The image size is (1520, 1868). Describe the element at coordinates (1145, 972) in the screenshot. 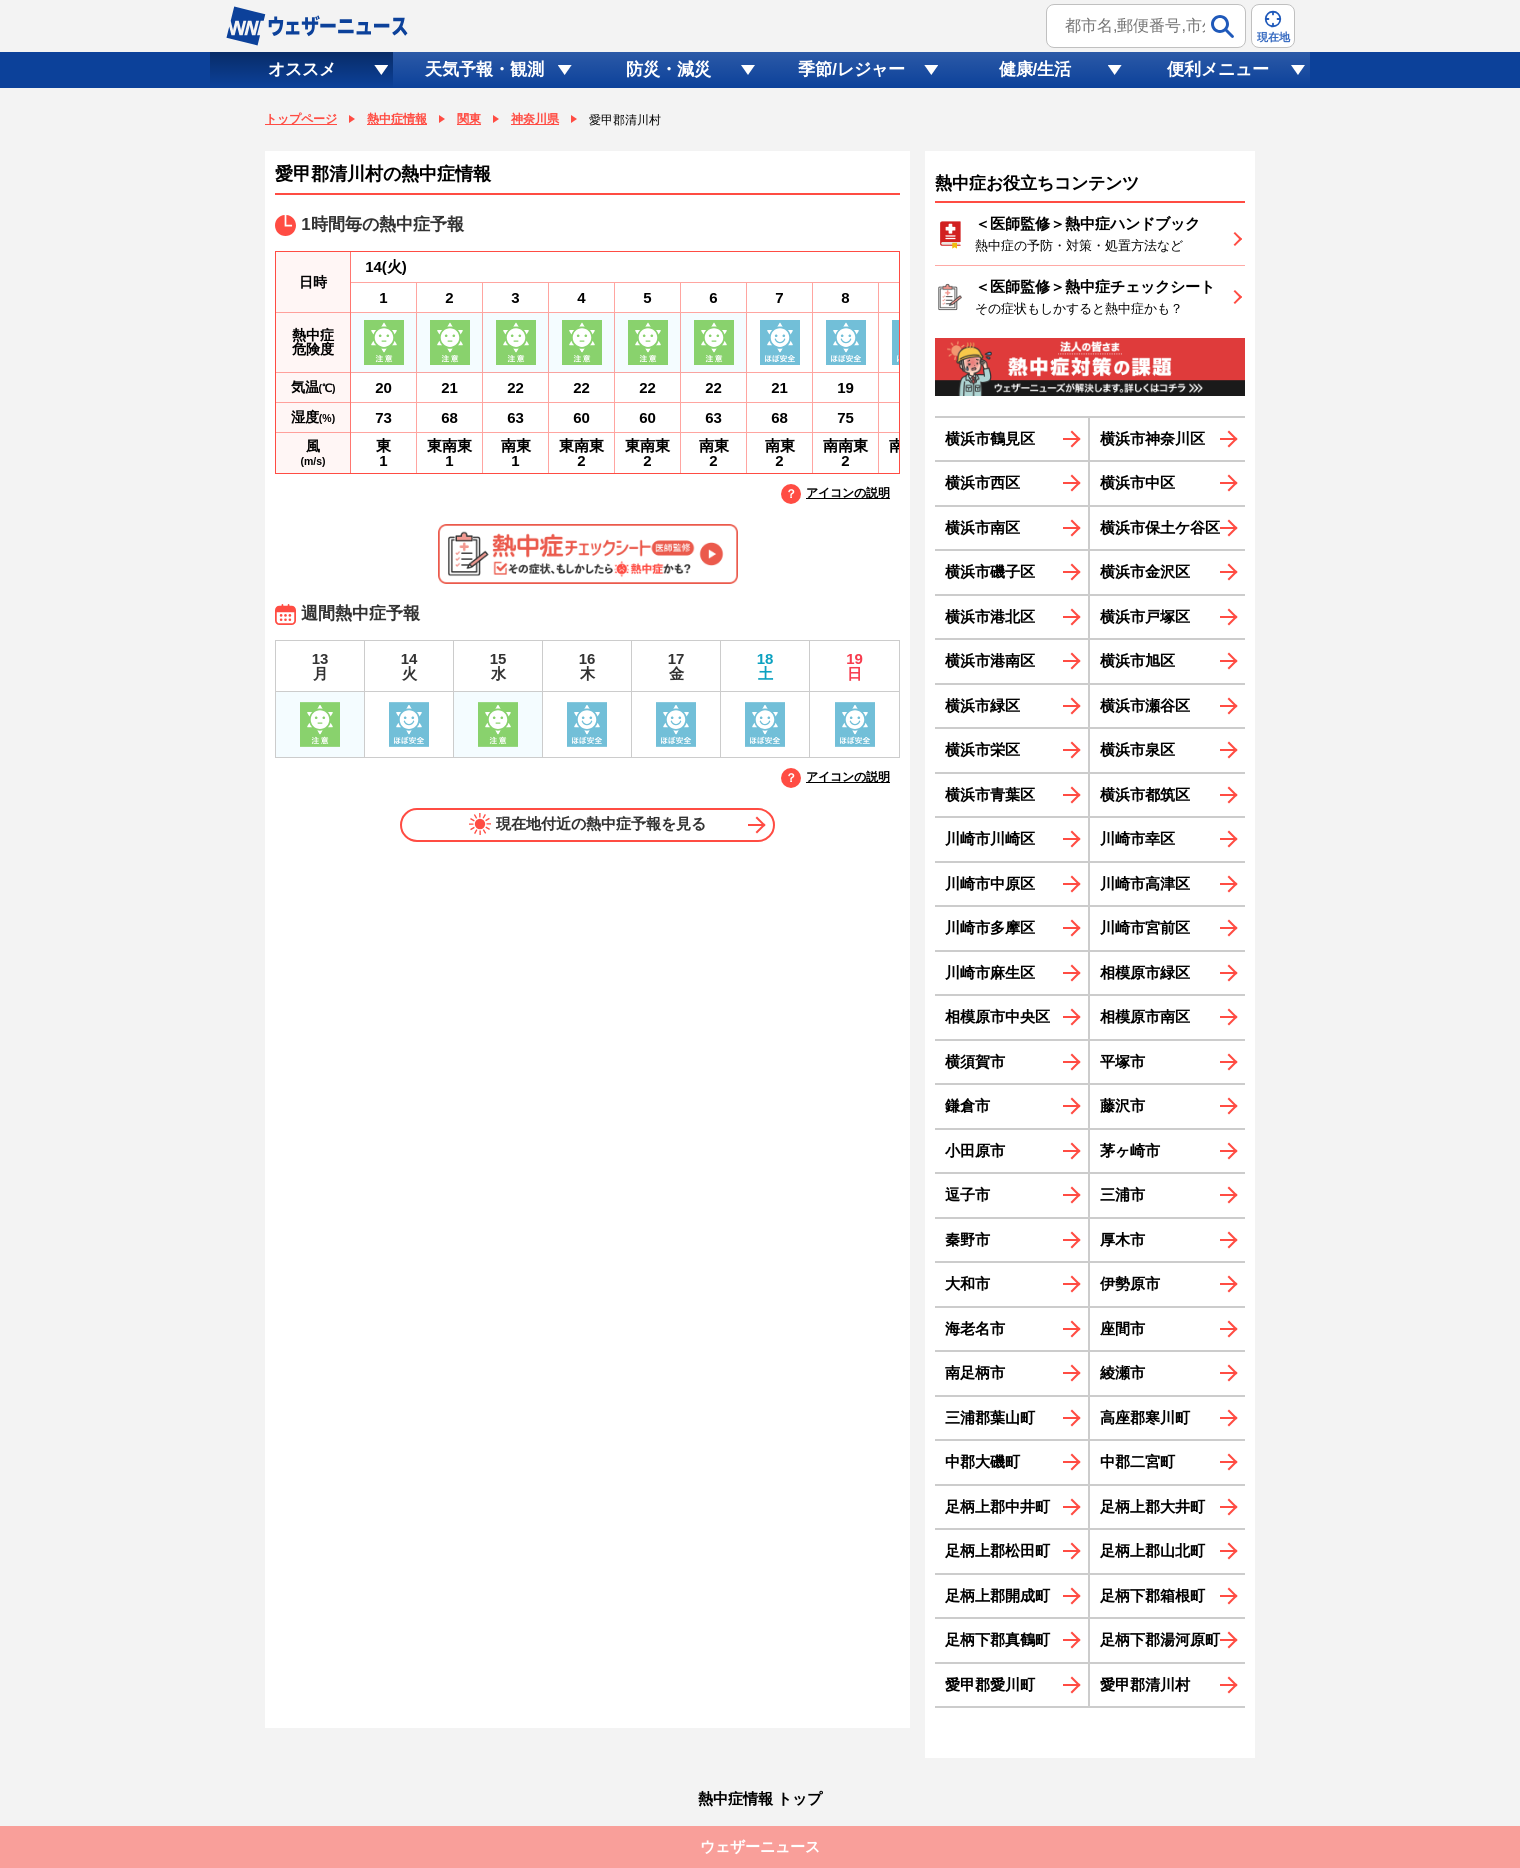

I see `相模原市緑区` at that location.